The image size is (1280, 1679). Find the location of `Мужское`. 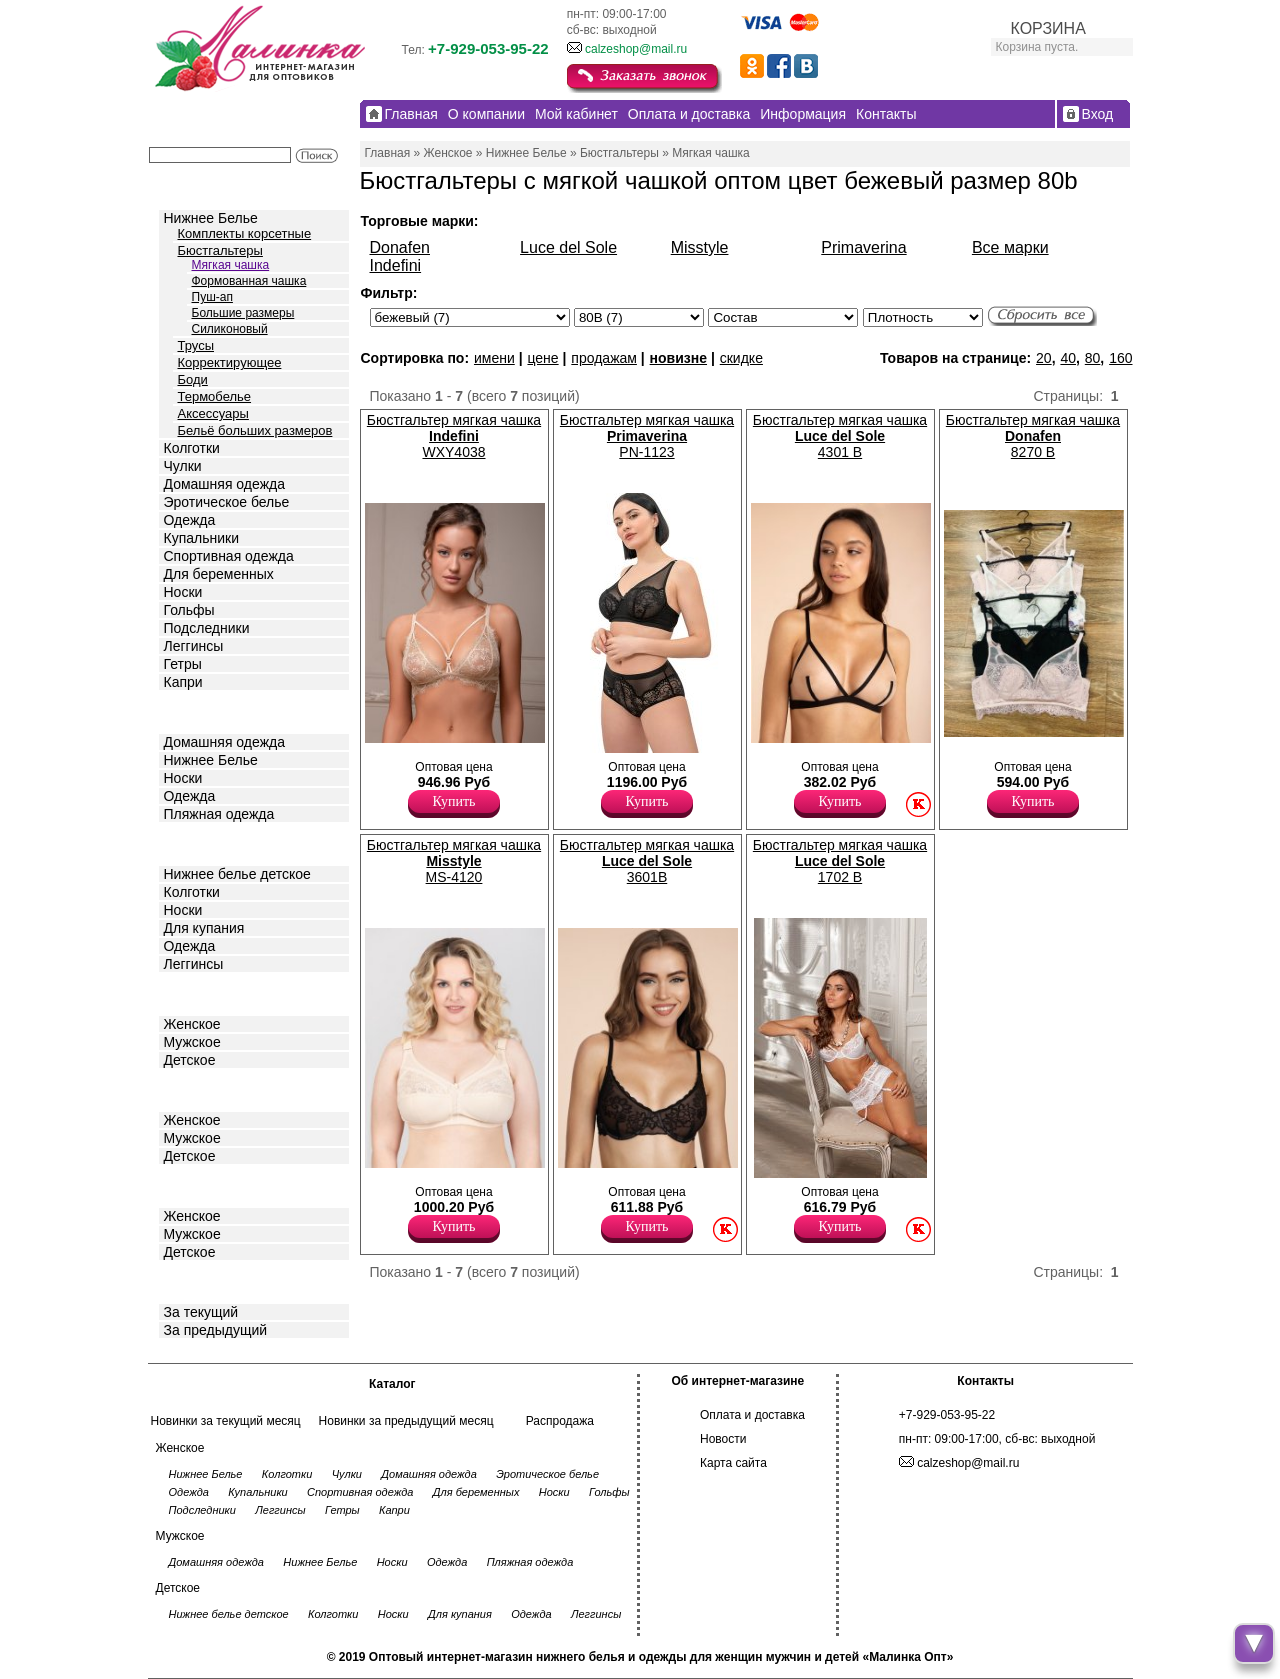

Мужское is located at coordinates (192, 1042).